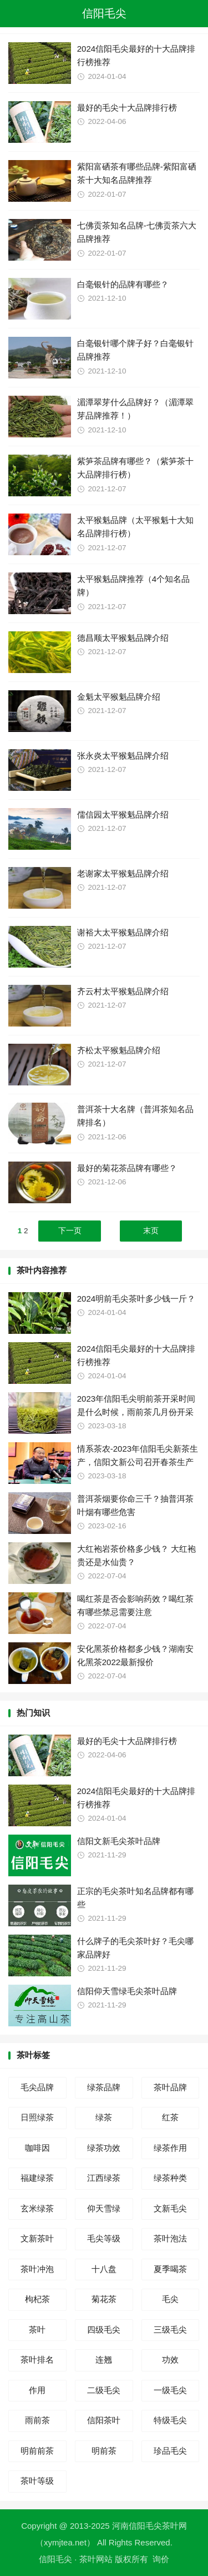 Image resolution: width=208 pixels, height=2576 pixels. What do you see at coordinates (37, 2450) in the screenshot?
I see `明前前茶` at bounding box center [37, 2450].